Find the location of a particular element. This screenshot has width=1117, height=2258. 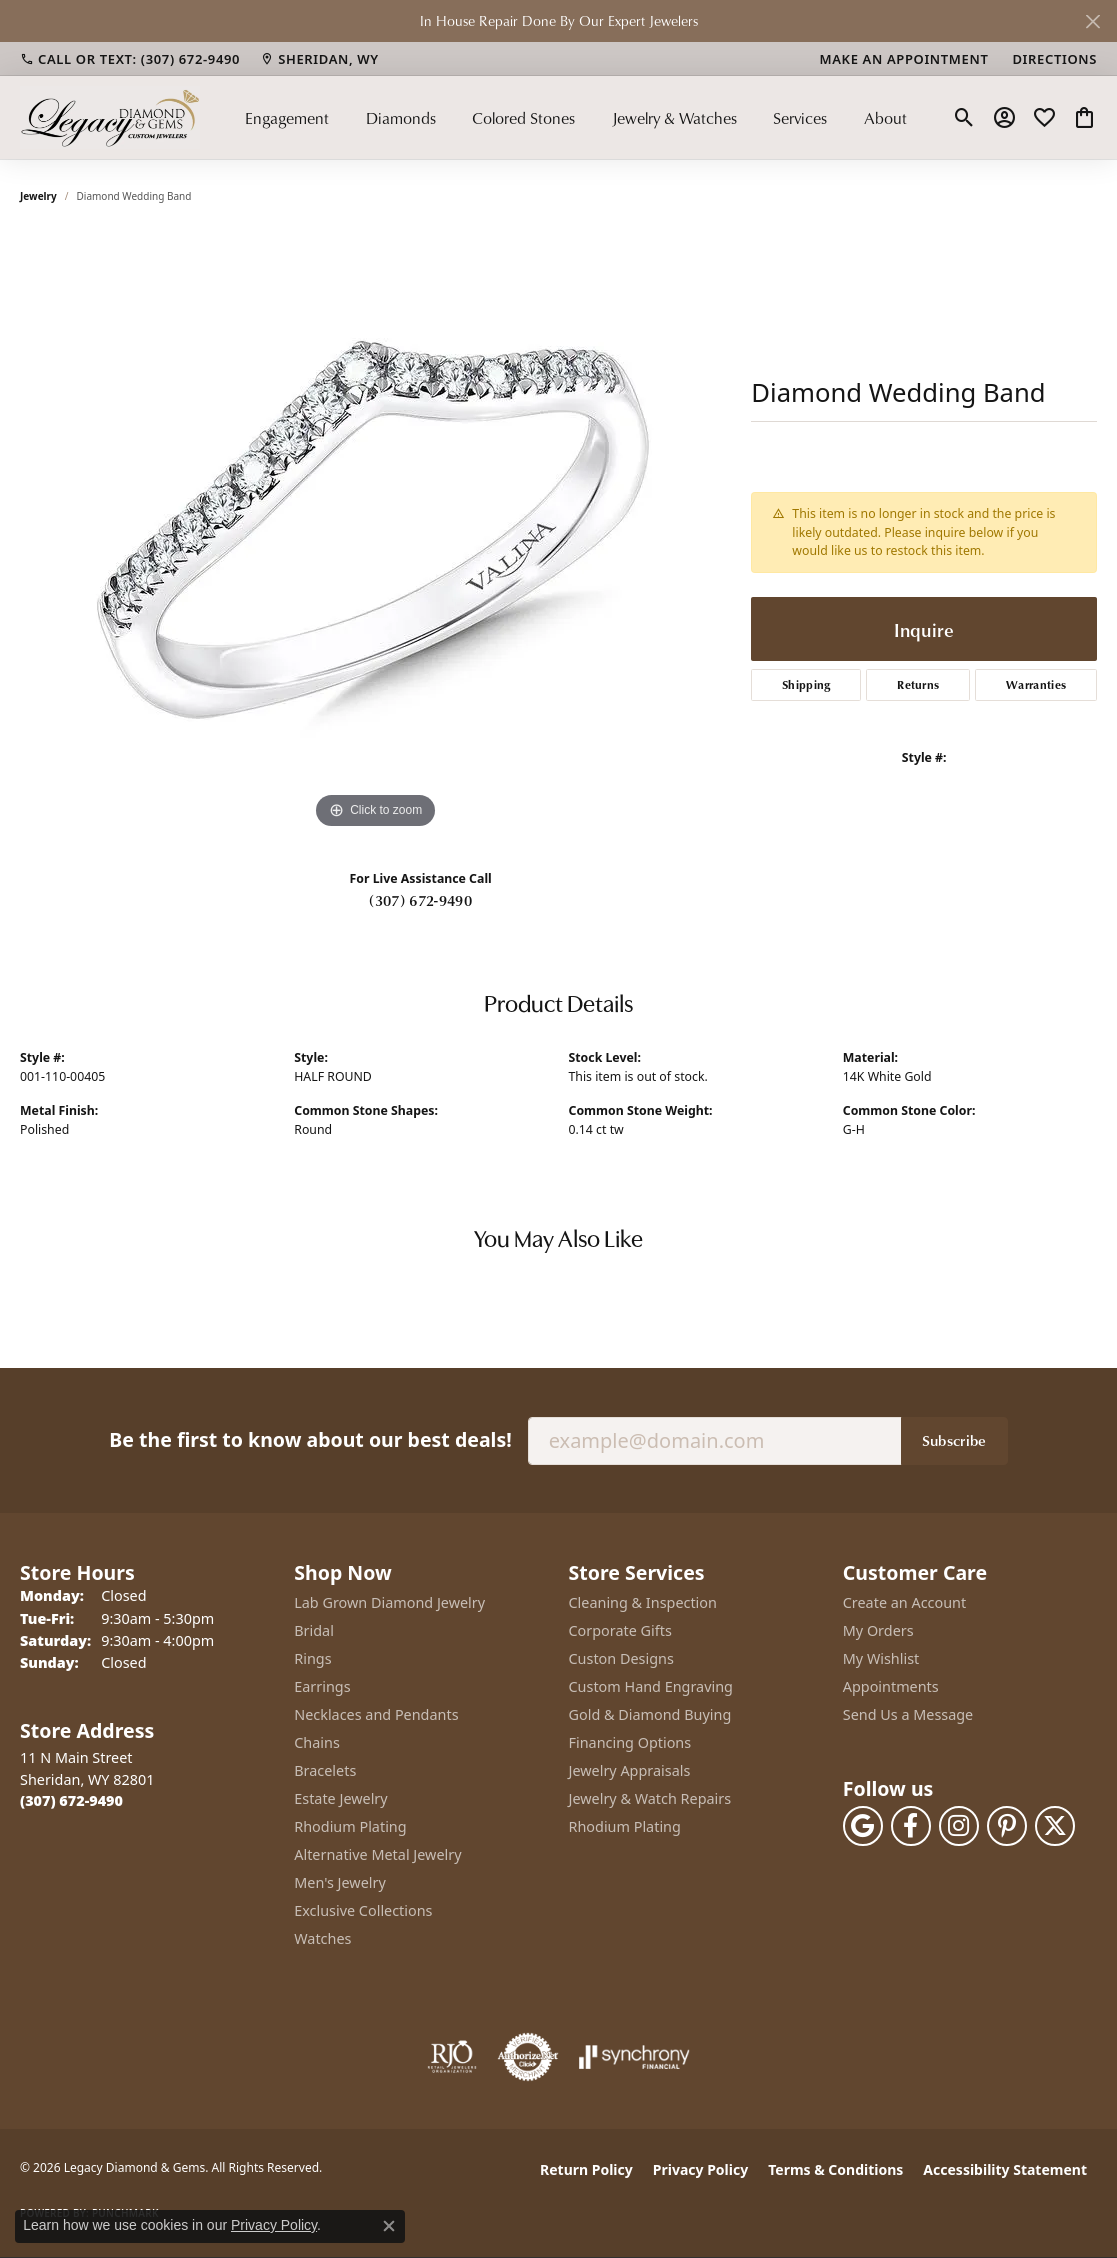

Bracelets is located at coordinates (325, 1770).